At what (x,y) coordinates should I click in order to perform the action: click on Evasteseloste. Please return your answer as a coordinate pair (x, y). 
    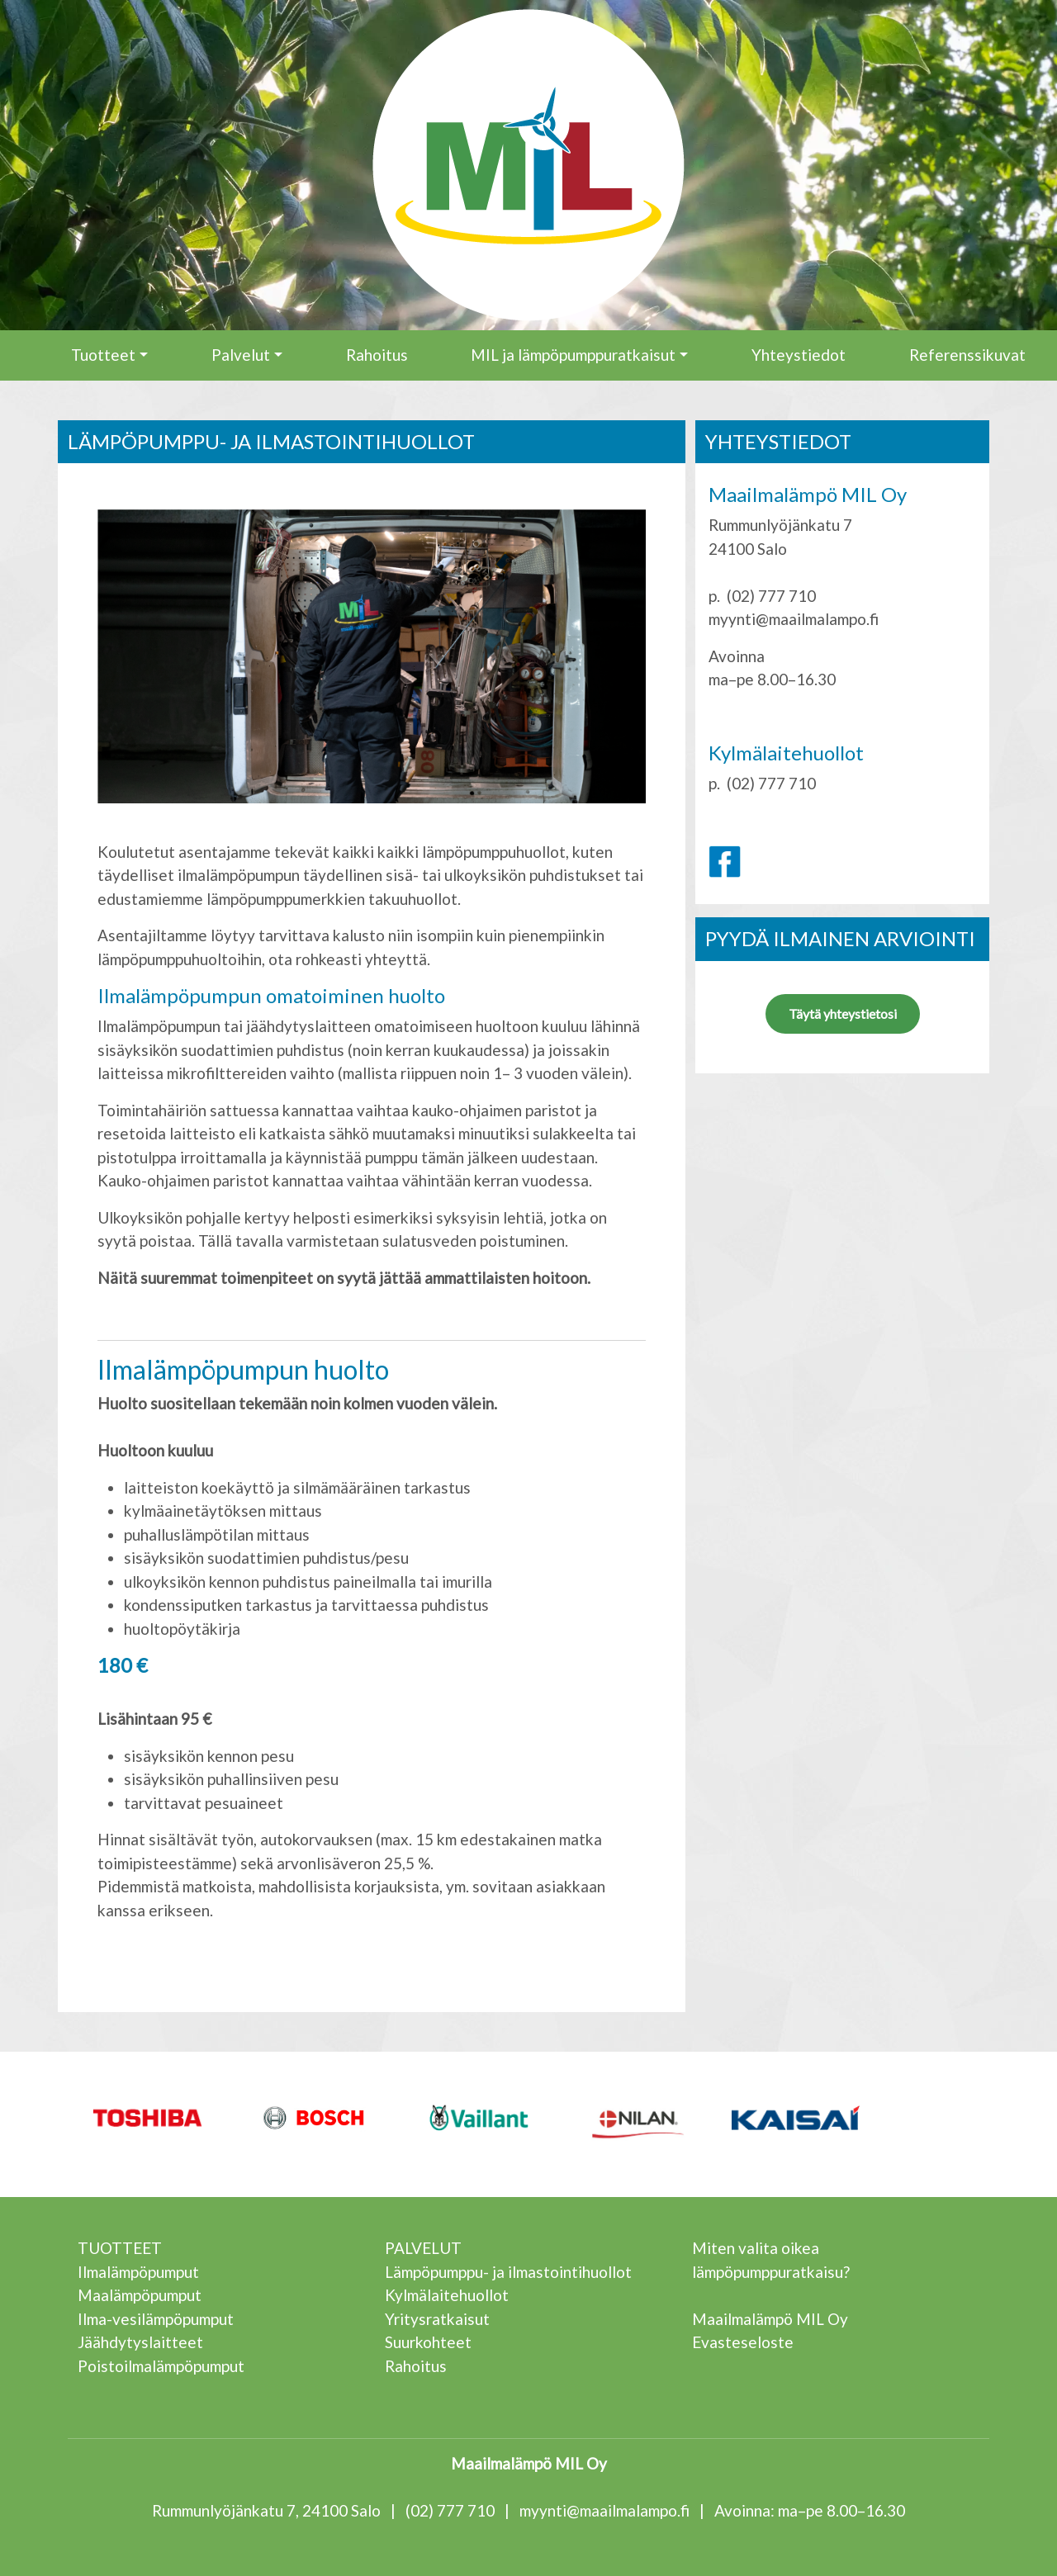
    Looking at the image, I should click on (743, 2341).